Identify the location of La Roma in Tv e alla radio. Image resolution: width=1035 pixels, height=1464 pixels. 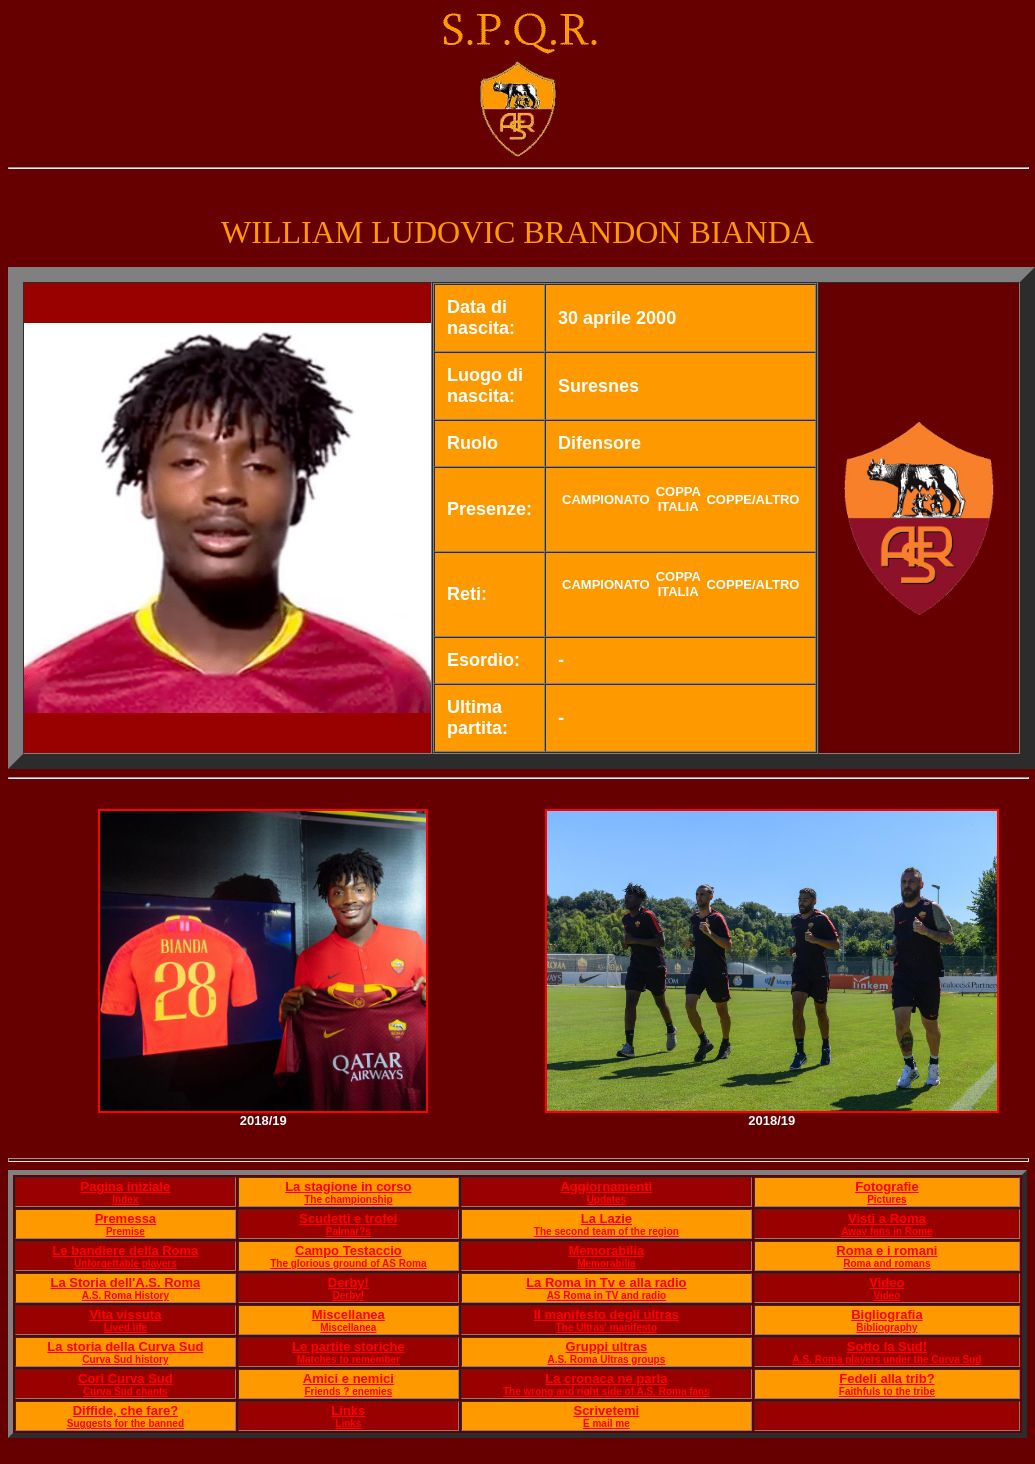
(606, 1282).